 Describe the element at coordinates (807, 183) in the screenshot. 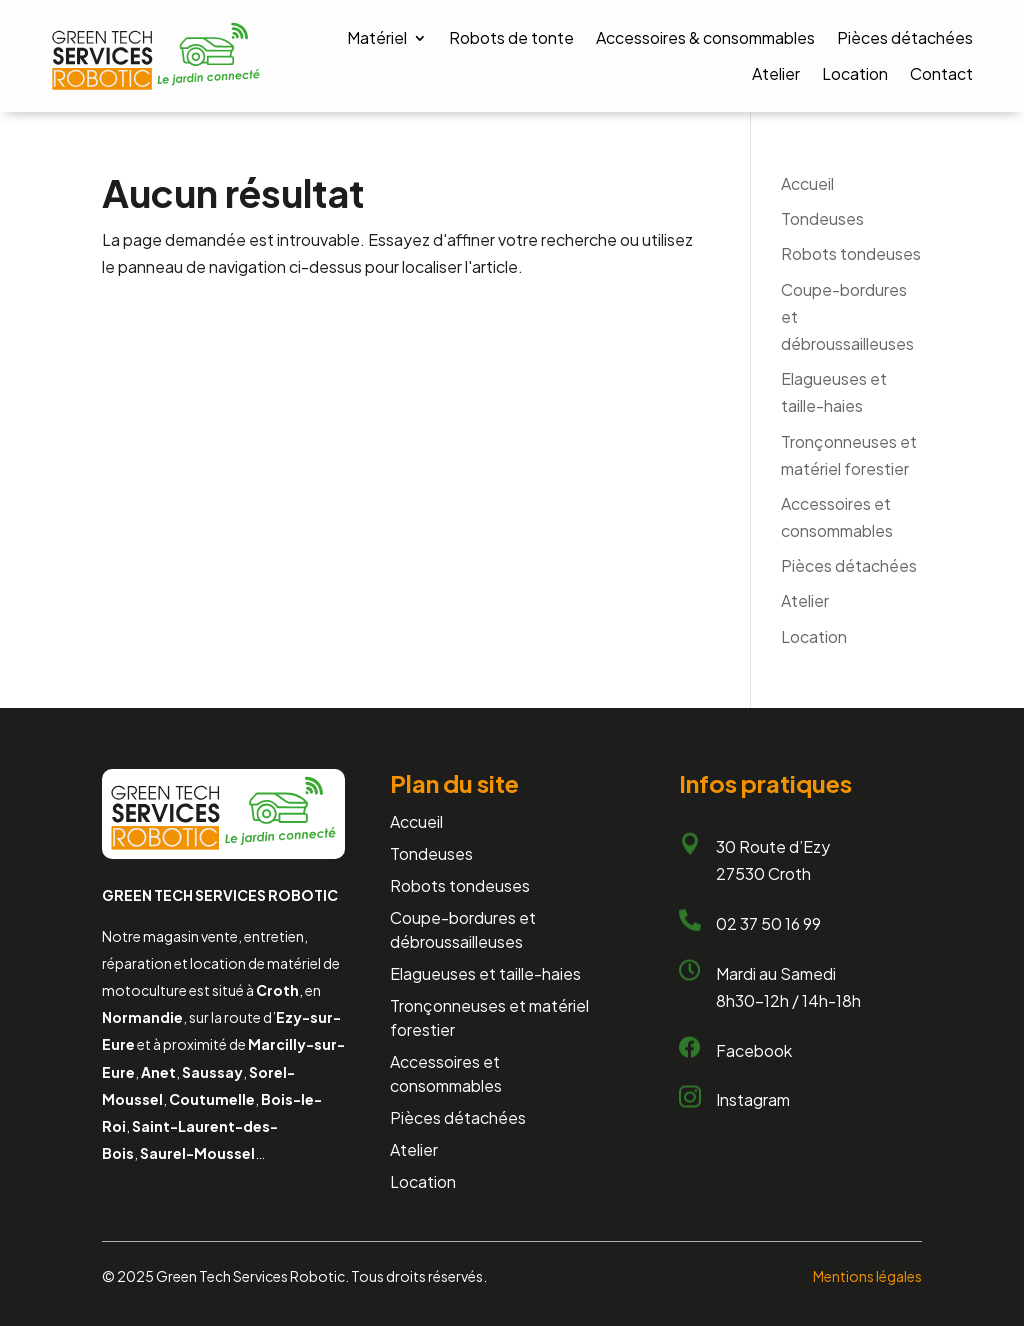

I see `Accueil` at that location.